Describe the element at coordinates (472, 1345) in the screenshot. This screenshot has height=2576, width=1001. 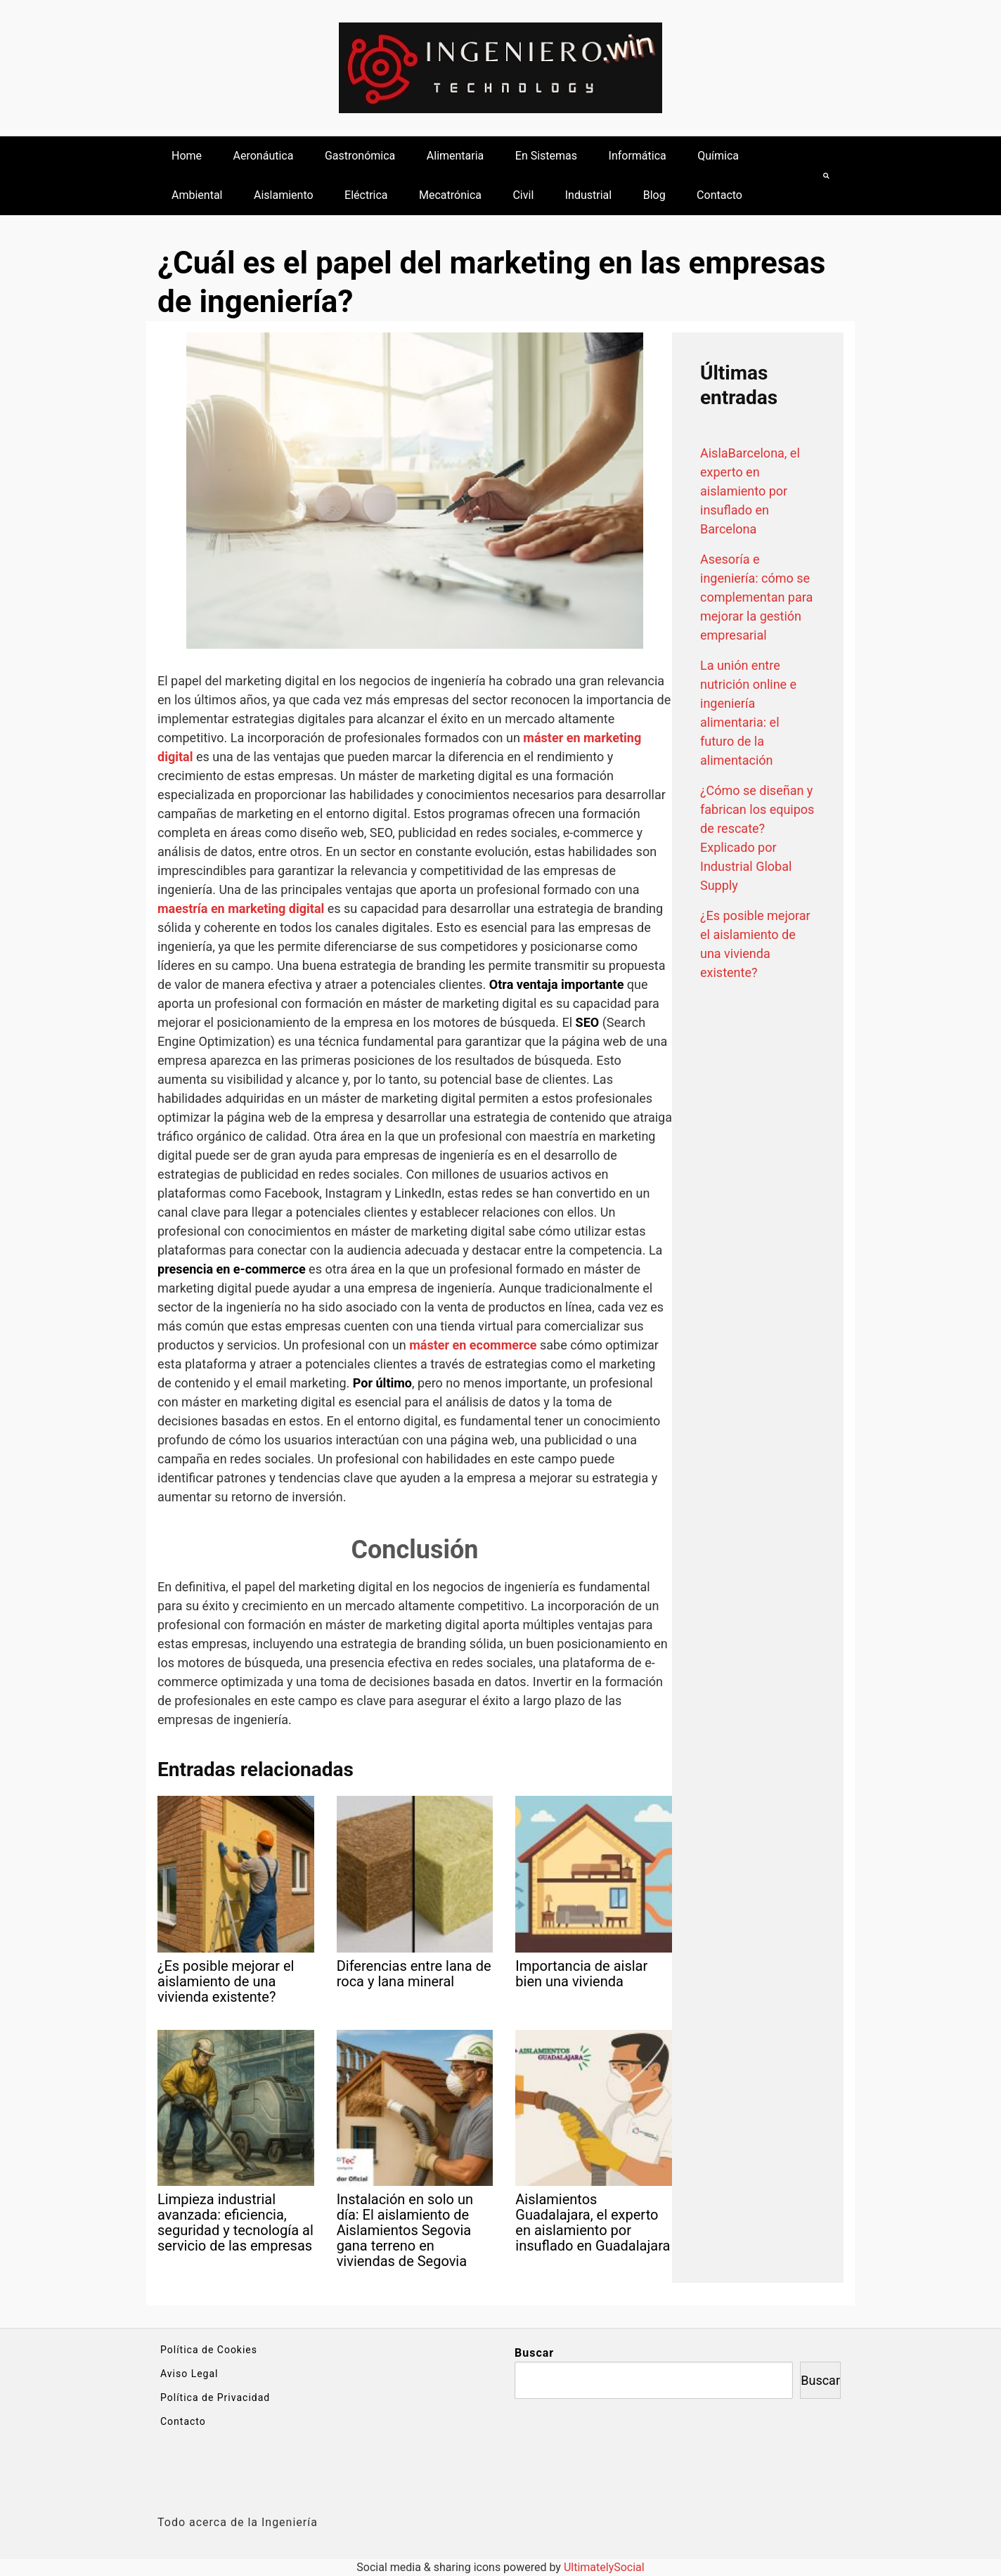
I see `máster en ecommerce` at that location.